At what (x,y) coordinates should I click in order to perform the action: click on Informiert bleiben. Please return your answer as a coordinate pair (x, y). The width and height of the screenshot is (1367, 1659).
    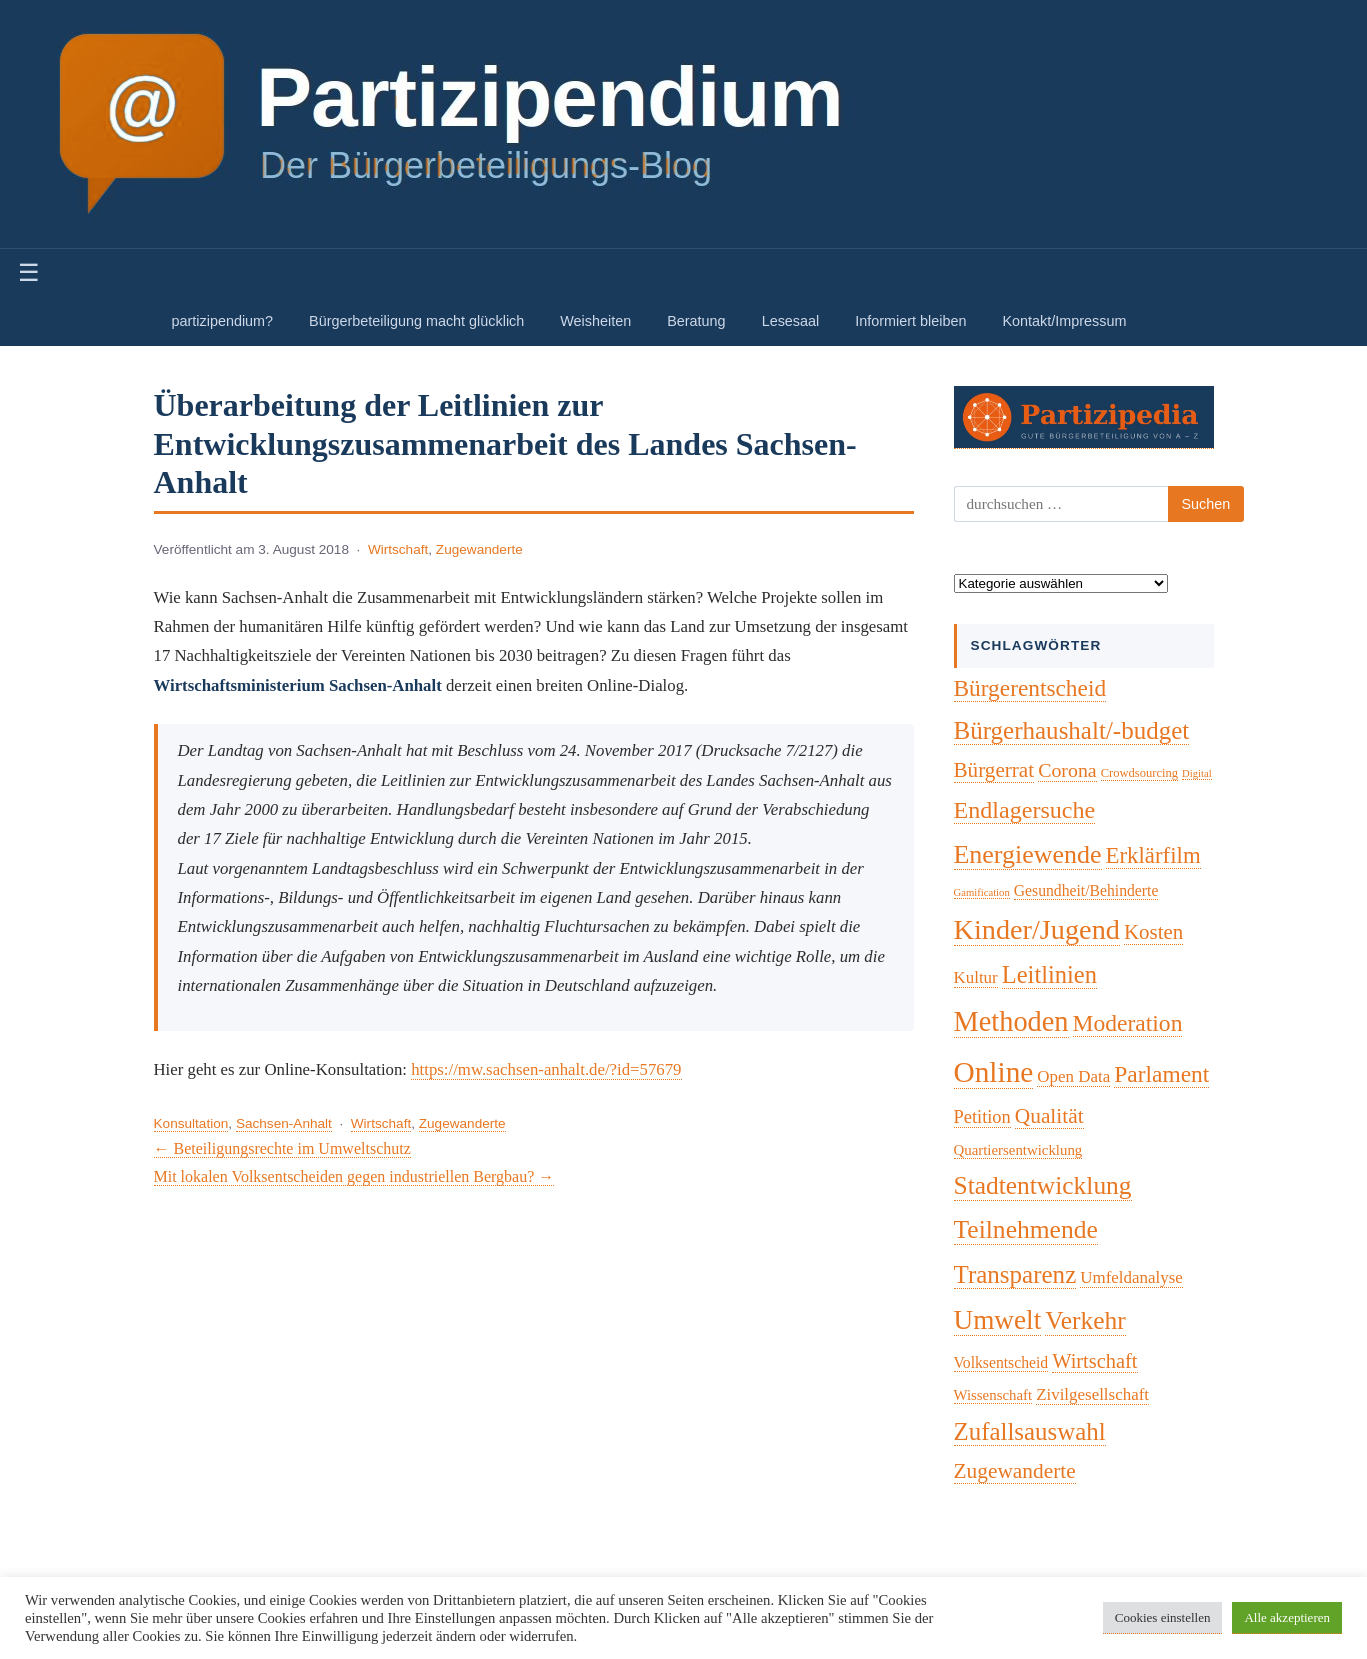
    Looking at the image, I should click on (910, 321).